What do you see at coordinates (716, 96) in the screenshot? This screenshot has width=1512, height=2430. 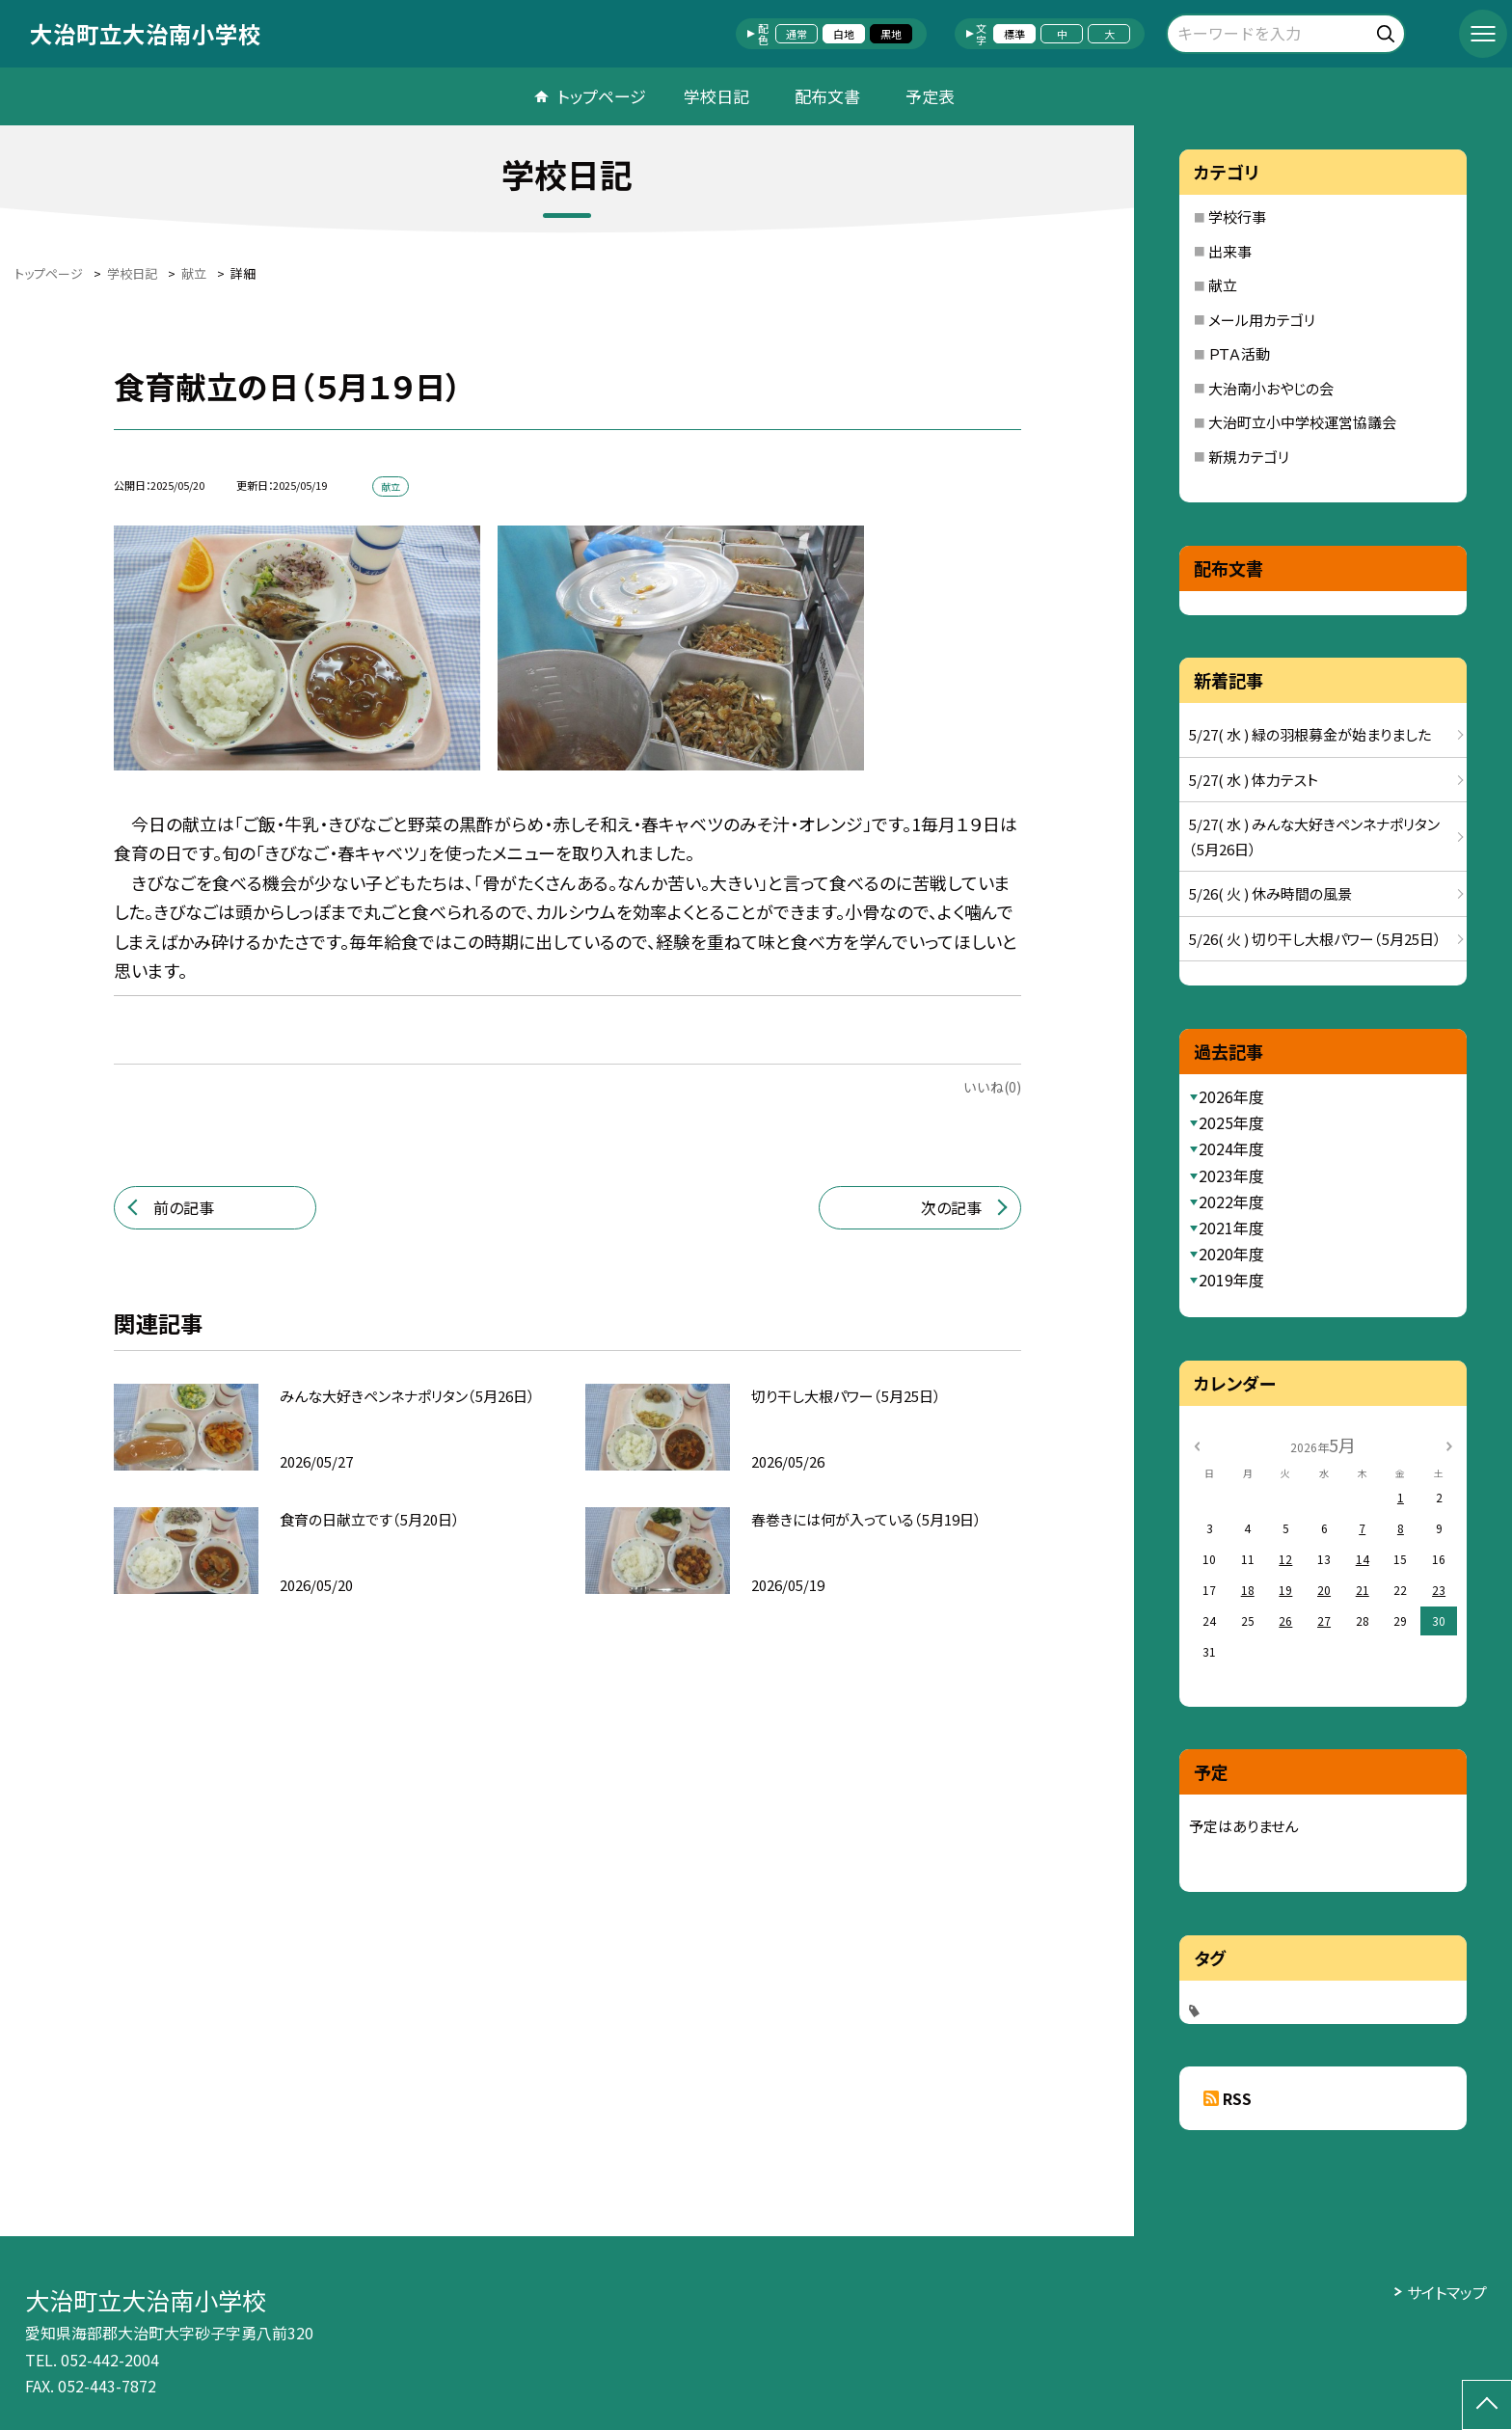 I see `学校日記` at bounding box center [716, 96].